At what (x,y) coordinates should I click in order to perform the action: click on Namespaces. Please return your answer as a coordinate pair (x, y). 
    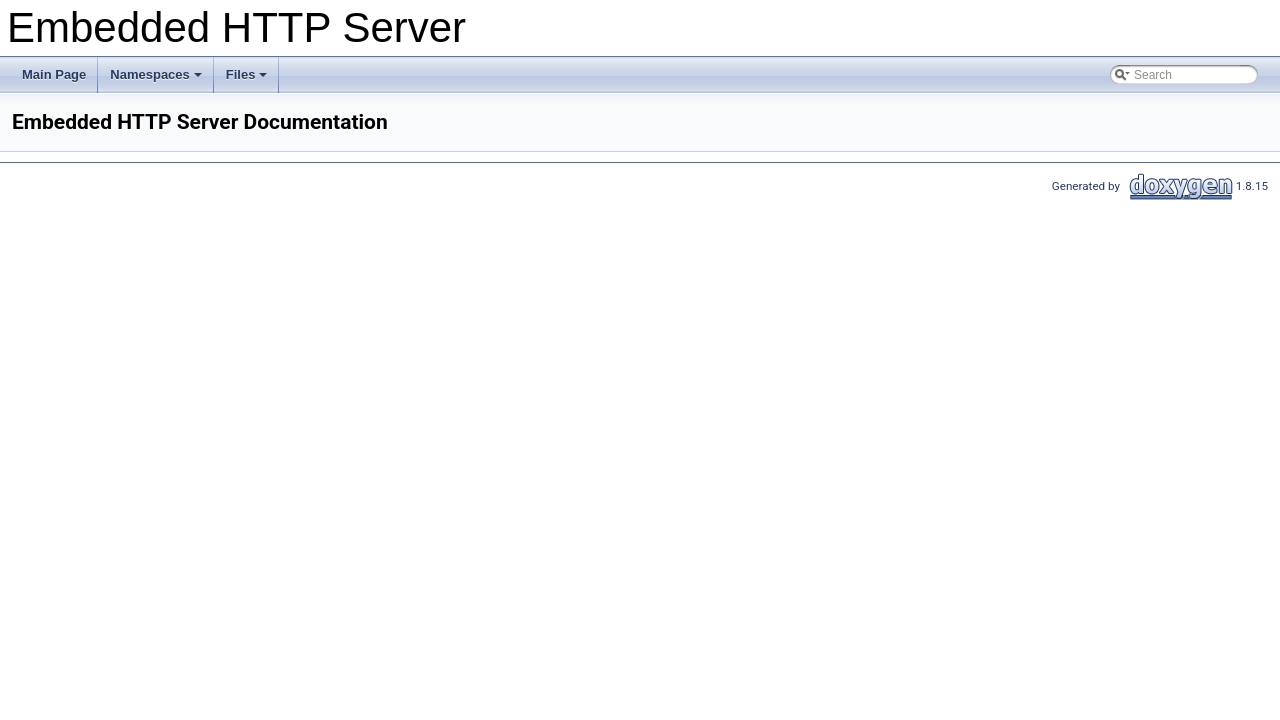
    Looking at the image, I should click on (157, 80).